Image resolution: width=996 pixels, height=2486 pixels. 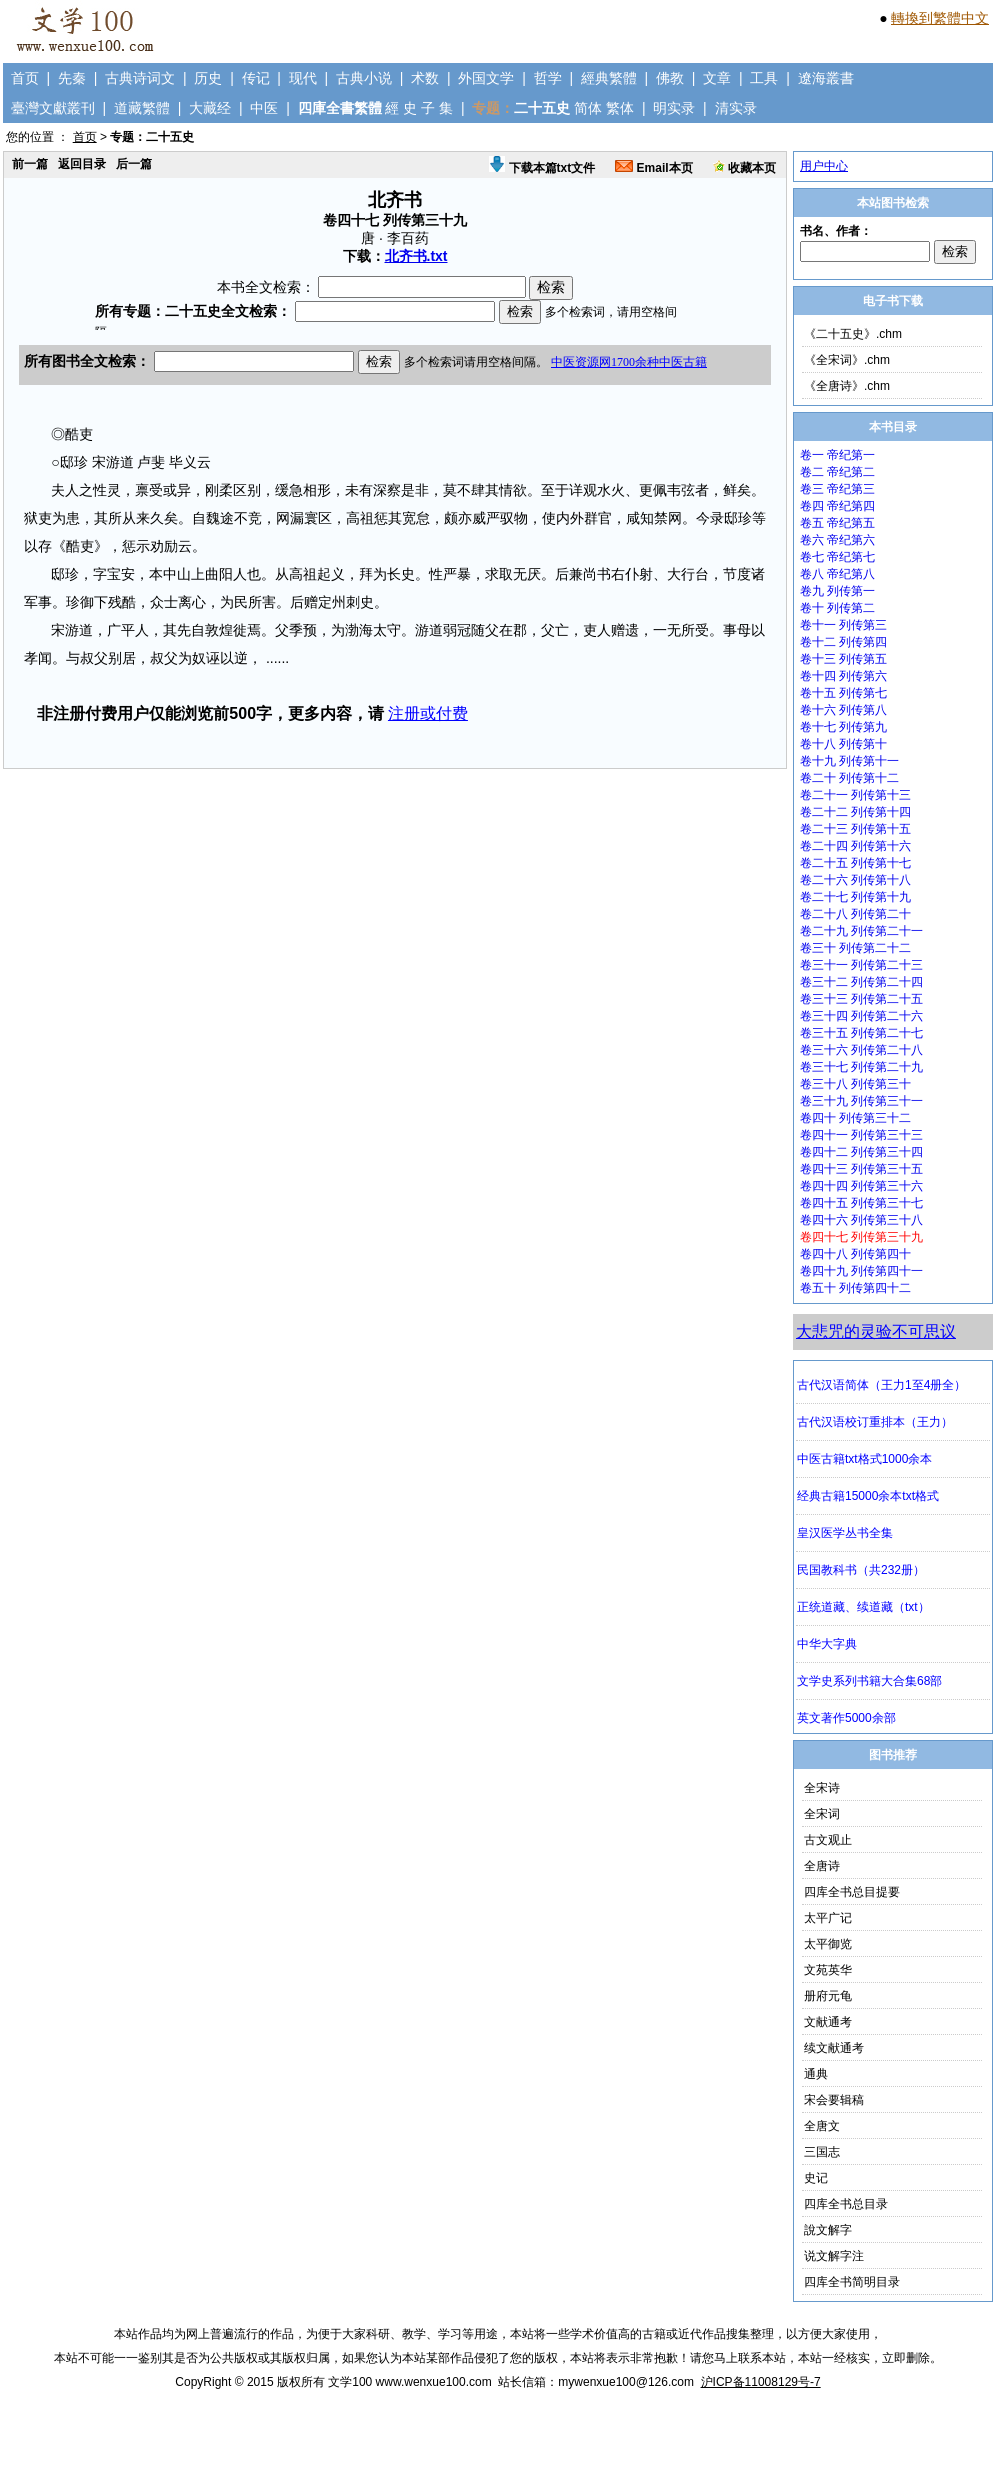 What do you see at coordinates (855, 1254) in the screenshot?
I see `卷四十八 列传第四十` at bounding box center [855, 1254].